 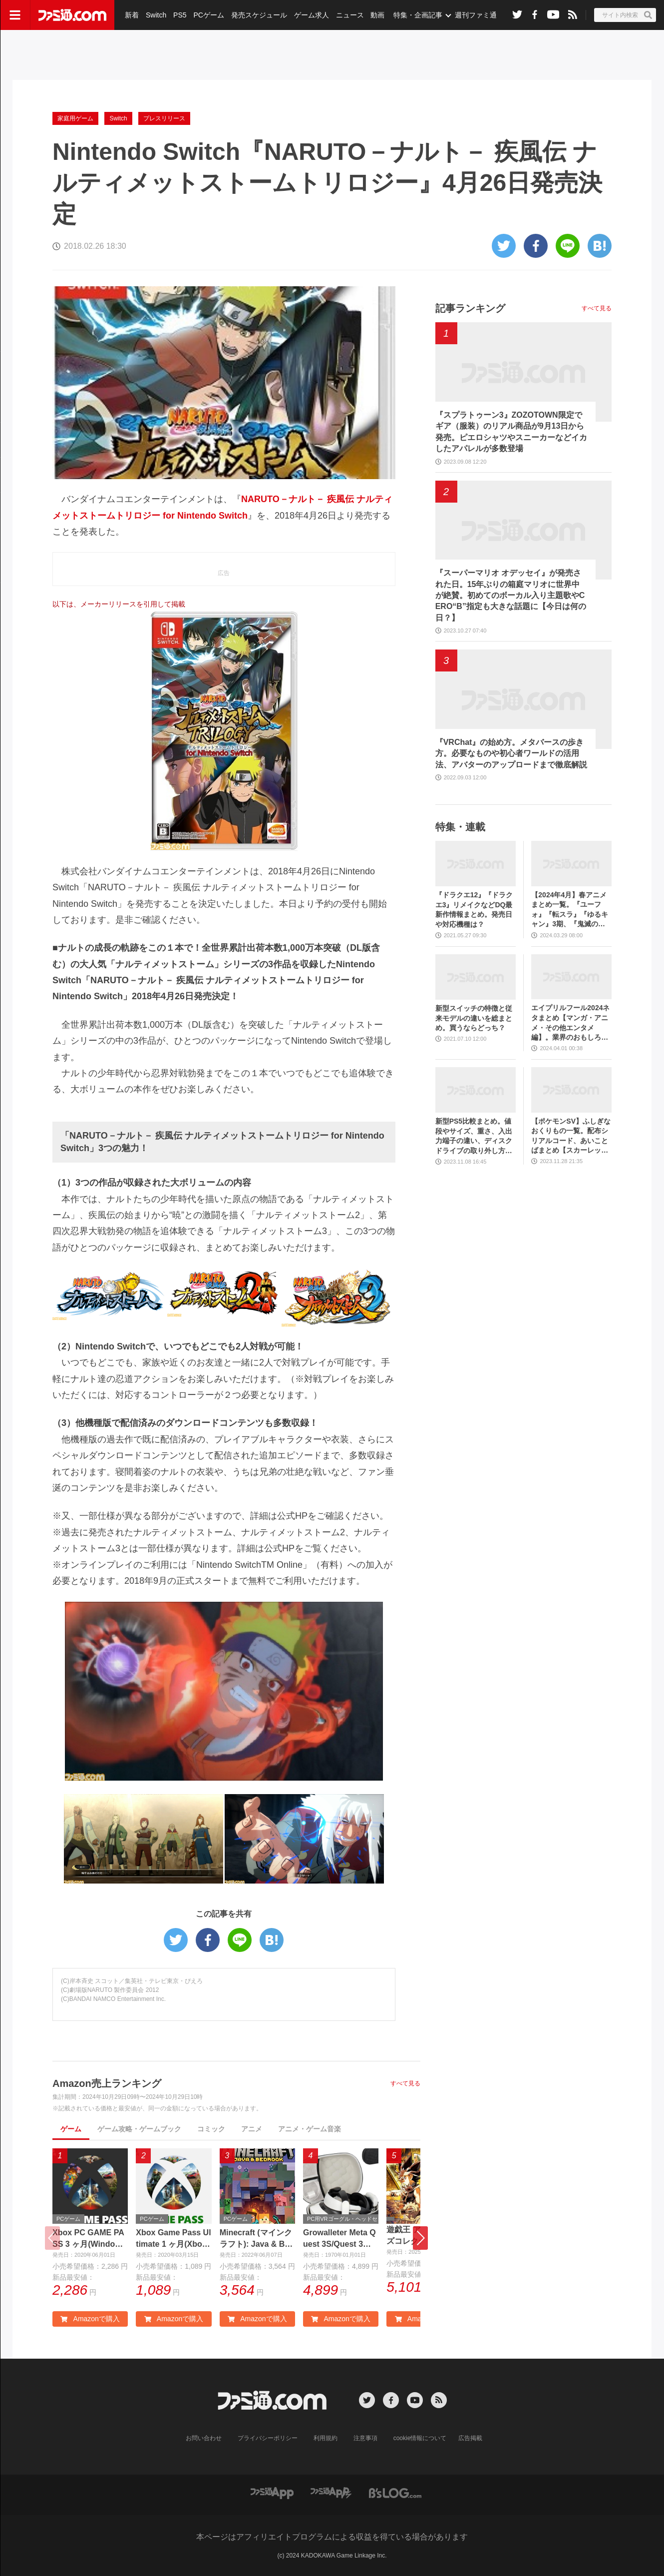 I want to click on 新型PS5比較まとめ。値段やサイズ、重さ、入出力端子の違い、ディスクドライブの取り外し方などを前モデルの写真と合わせてお届け, so click(x=473, y=1136).